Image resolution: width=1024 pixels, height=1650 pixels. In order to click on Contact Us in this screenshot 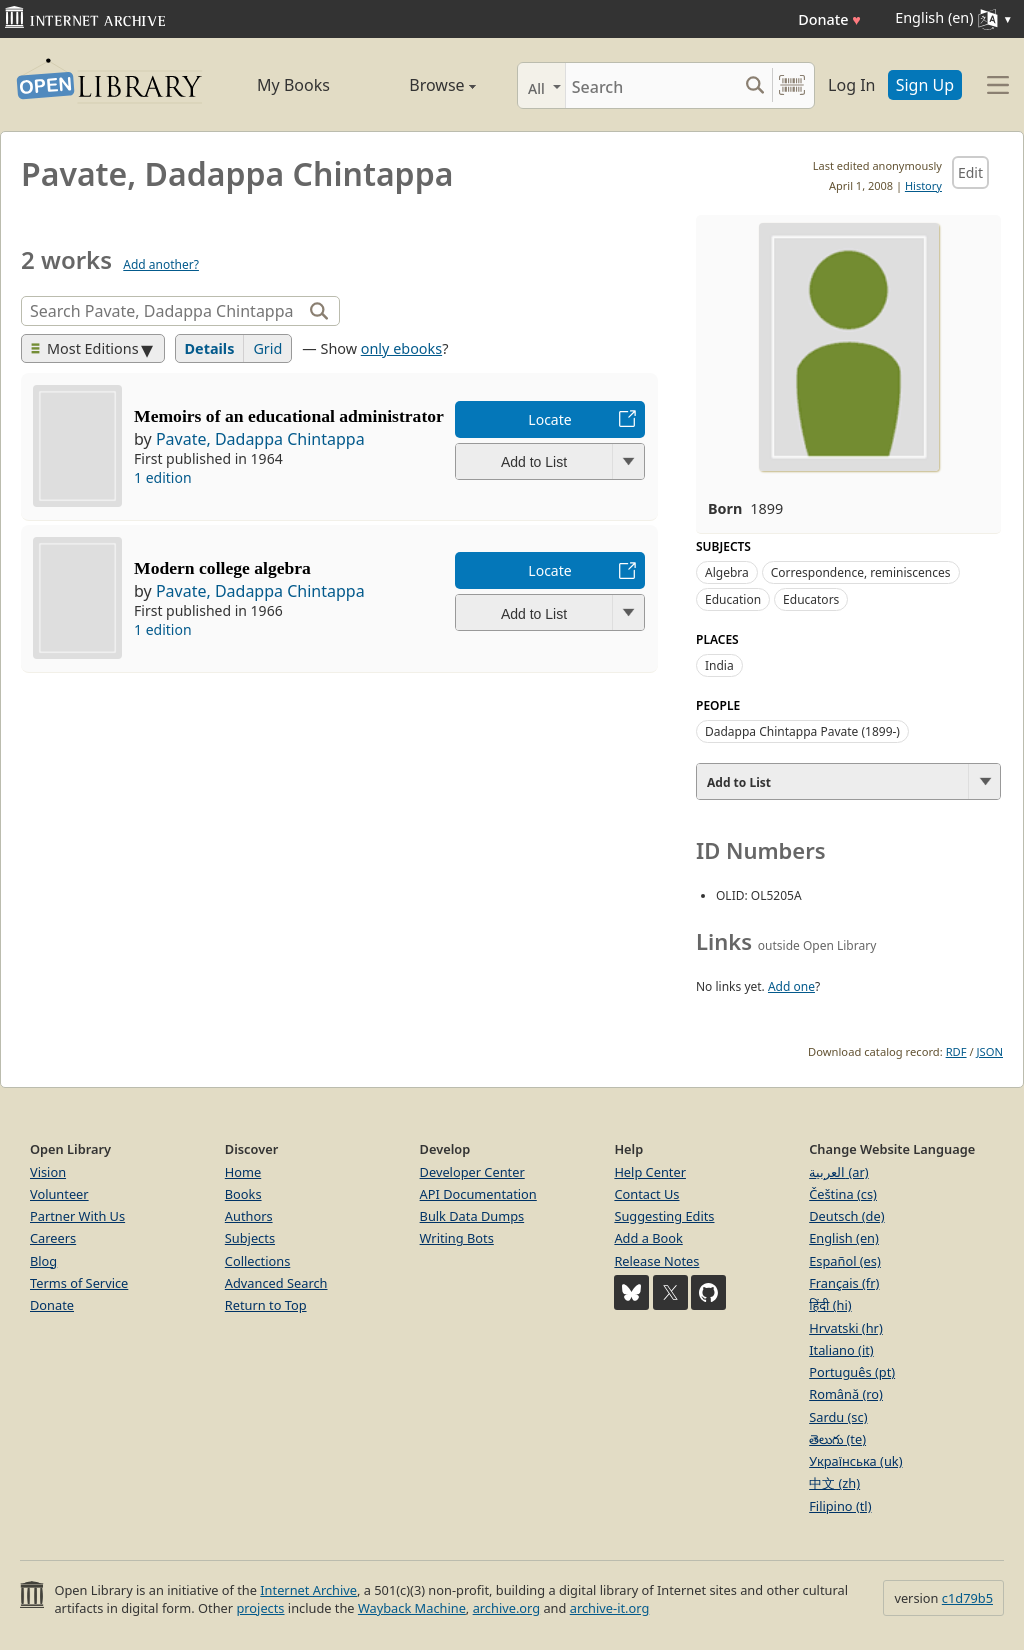, I will do `click(646, 1194)`.